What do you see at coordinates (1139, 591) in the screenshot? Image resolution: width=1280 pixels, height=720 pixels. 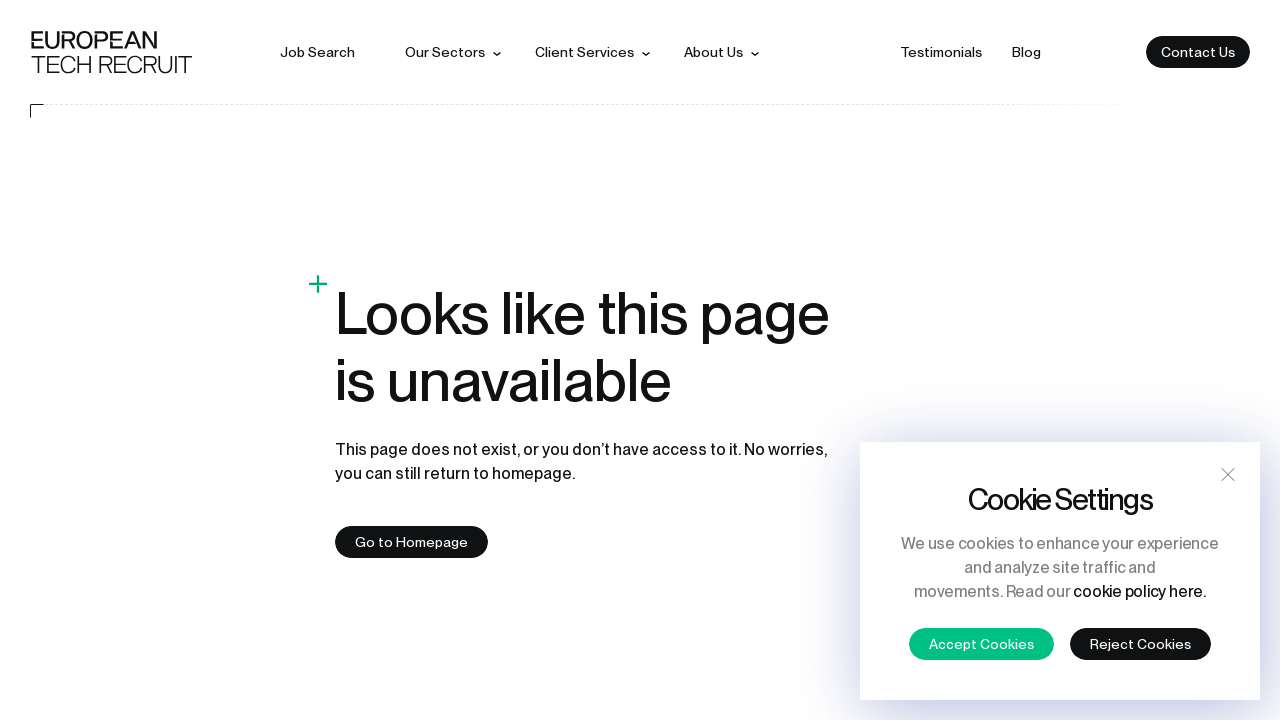 I see `cookie policy here.` at bounding box center [1139, 591].